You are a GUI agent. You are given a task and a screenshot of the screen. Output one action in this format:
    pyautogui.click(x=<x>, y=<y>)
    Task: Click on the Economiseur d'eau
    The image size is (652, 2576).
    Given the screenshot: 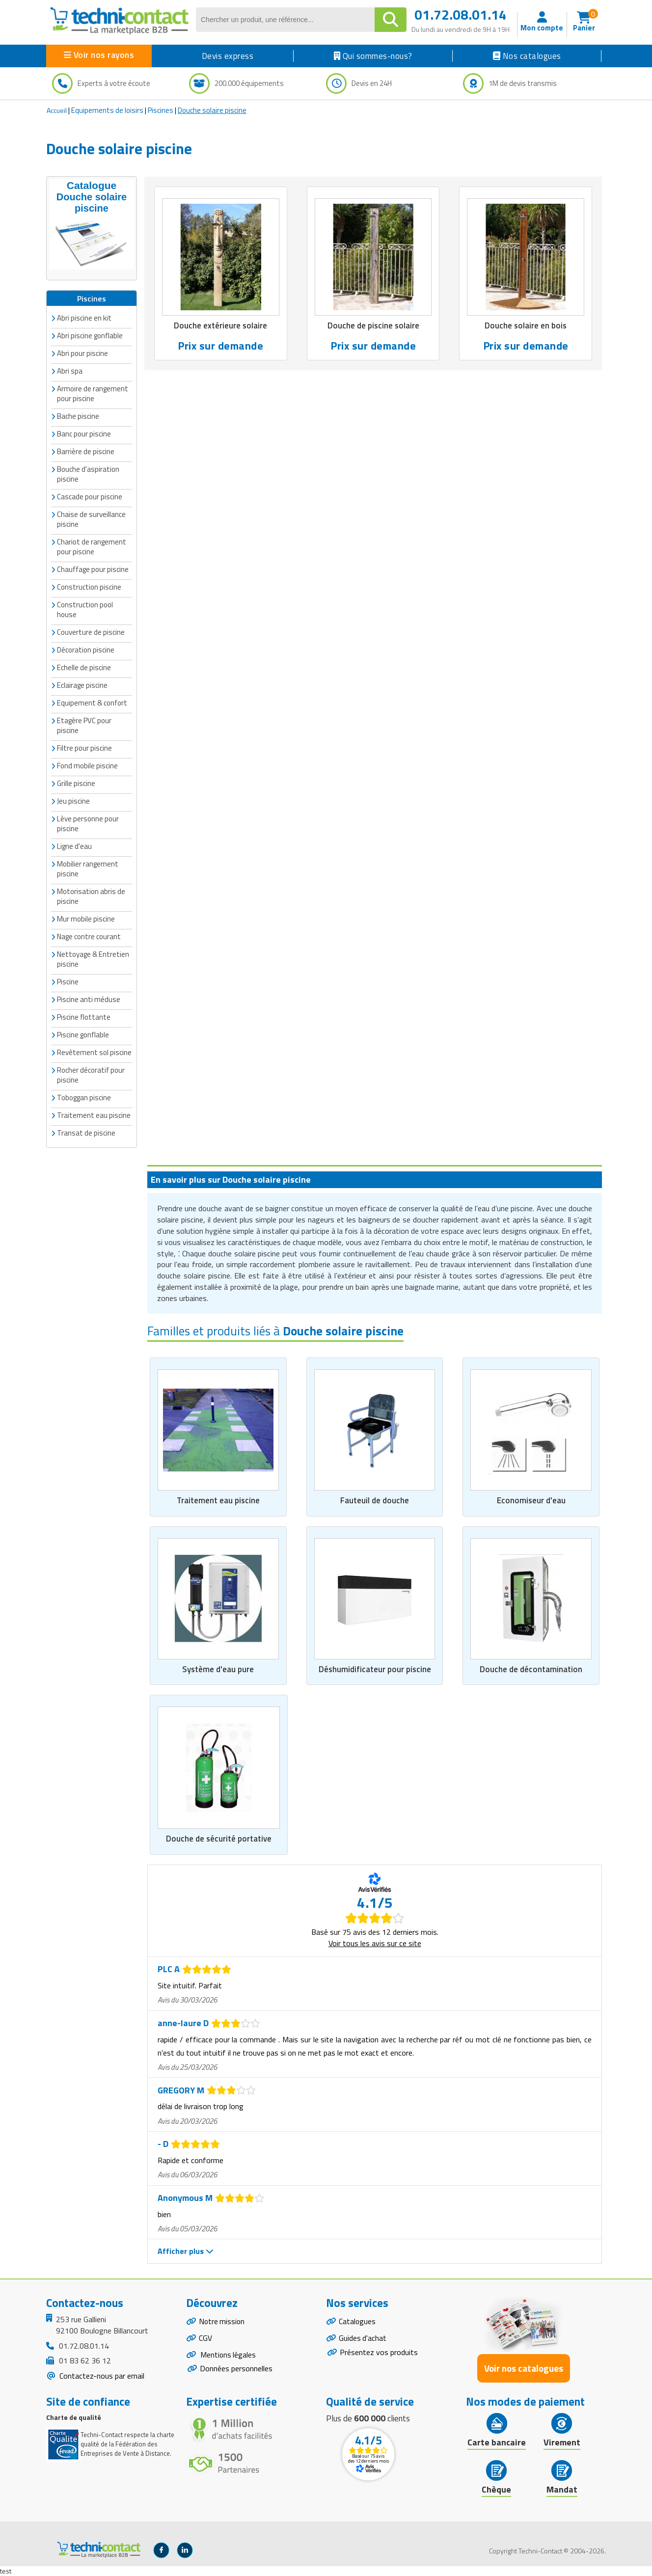 What is the action you would take?
    pyautogui.click(x=531, y=1500)
    